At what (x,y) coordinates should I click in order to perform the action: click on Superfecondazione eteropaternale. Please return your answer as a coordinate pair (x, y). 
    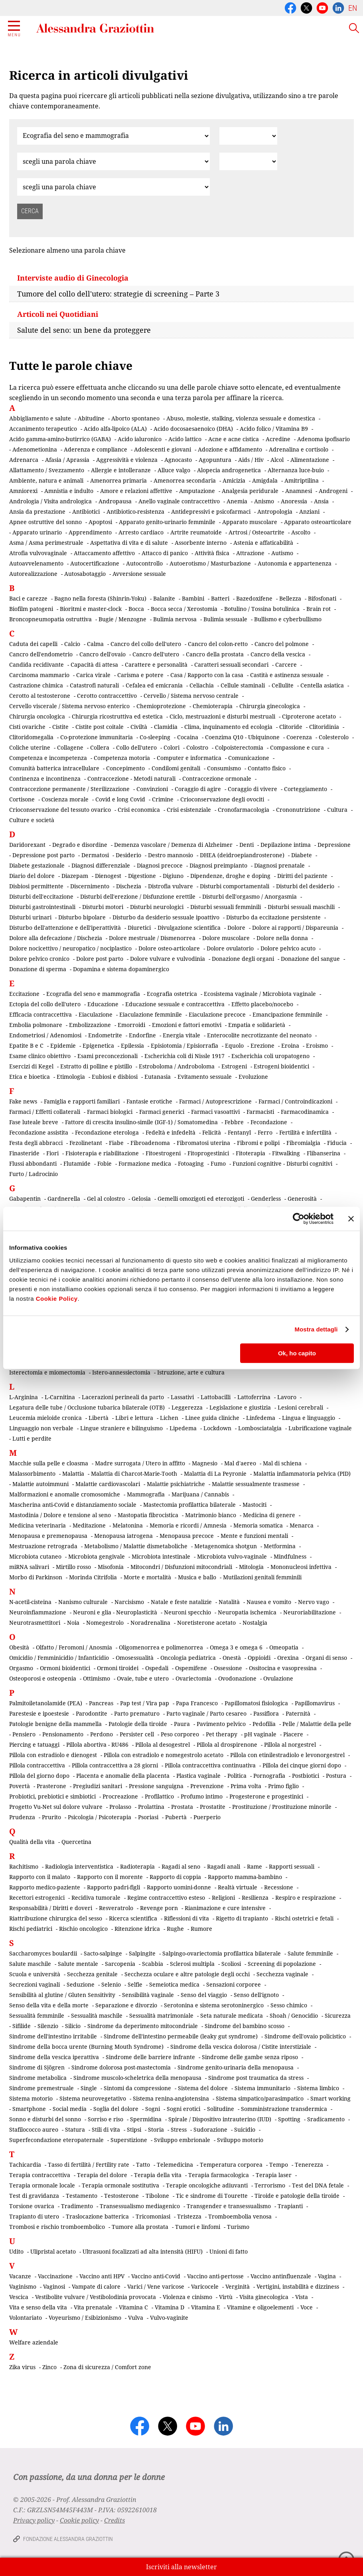
    Looking at the image, I should click on (56, 2140).